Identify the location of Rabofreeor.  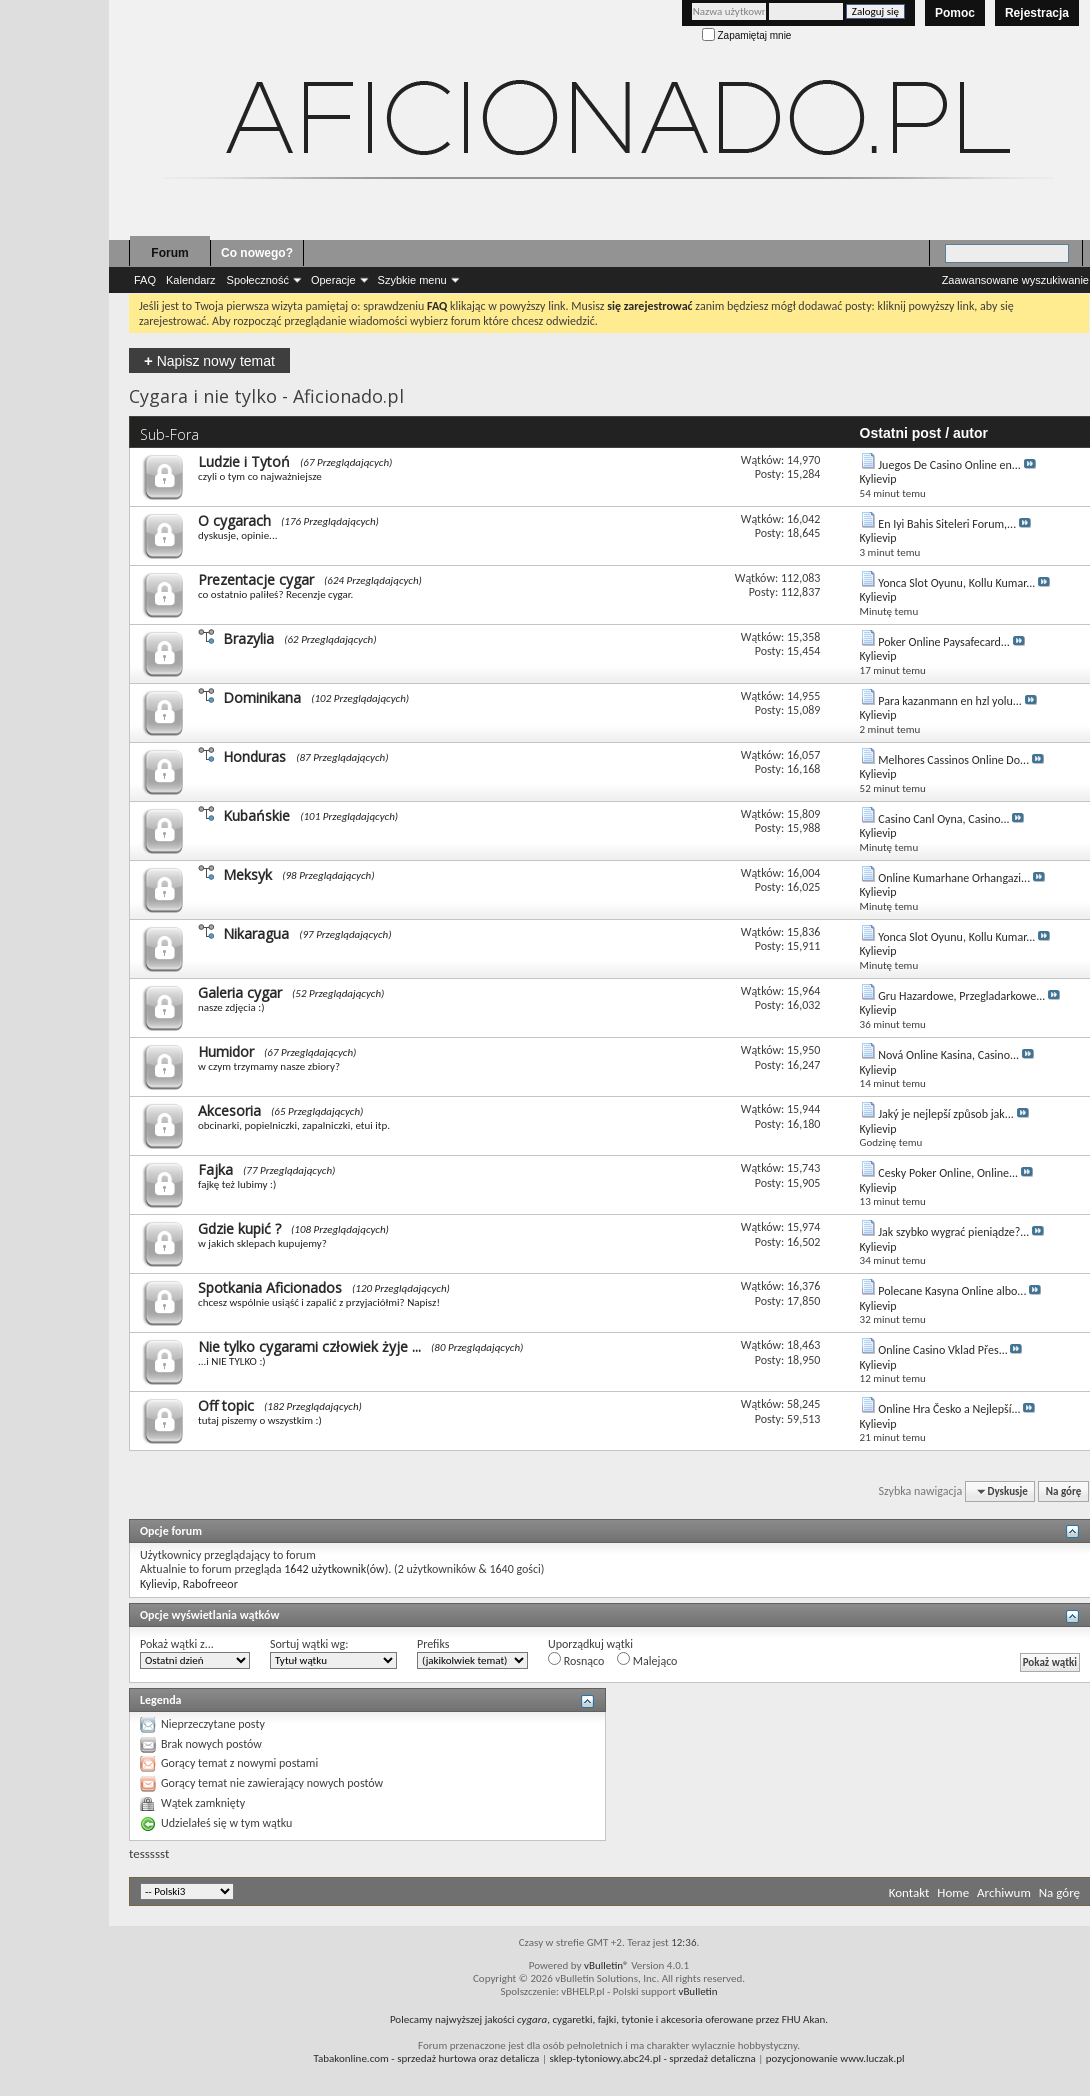
(210, 1584).